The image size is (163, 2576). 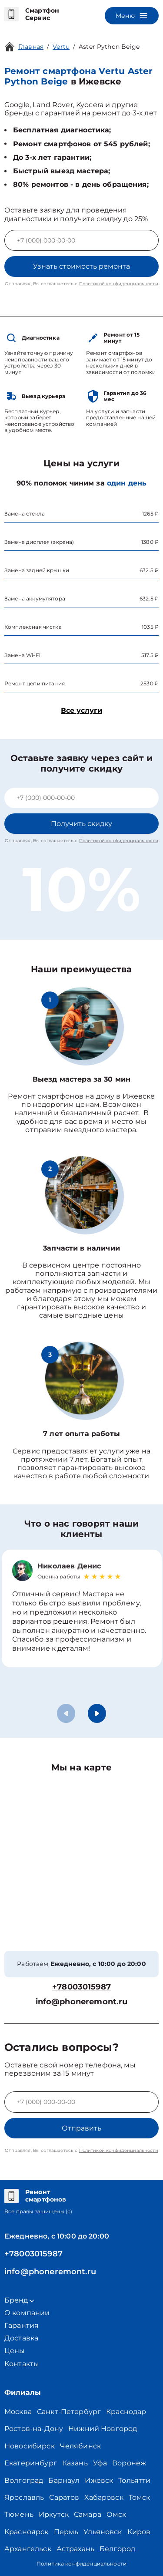 What do you see at coordinates (54, 2514) in the screenshot?
I see `Иркутск` at bounding box center [54, 2514].